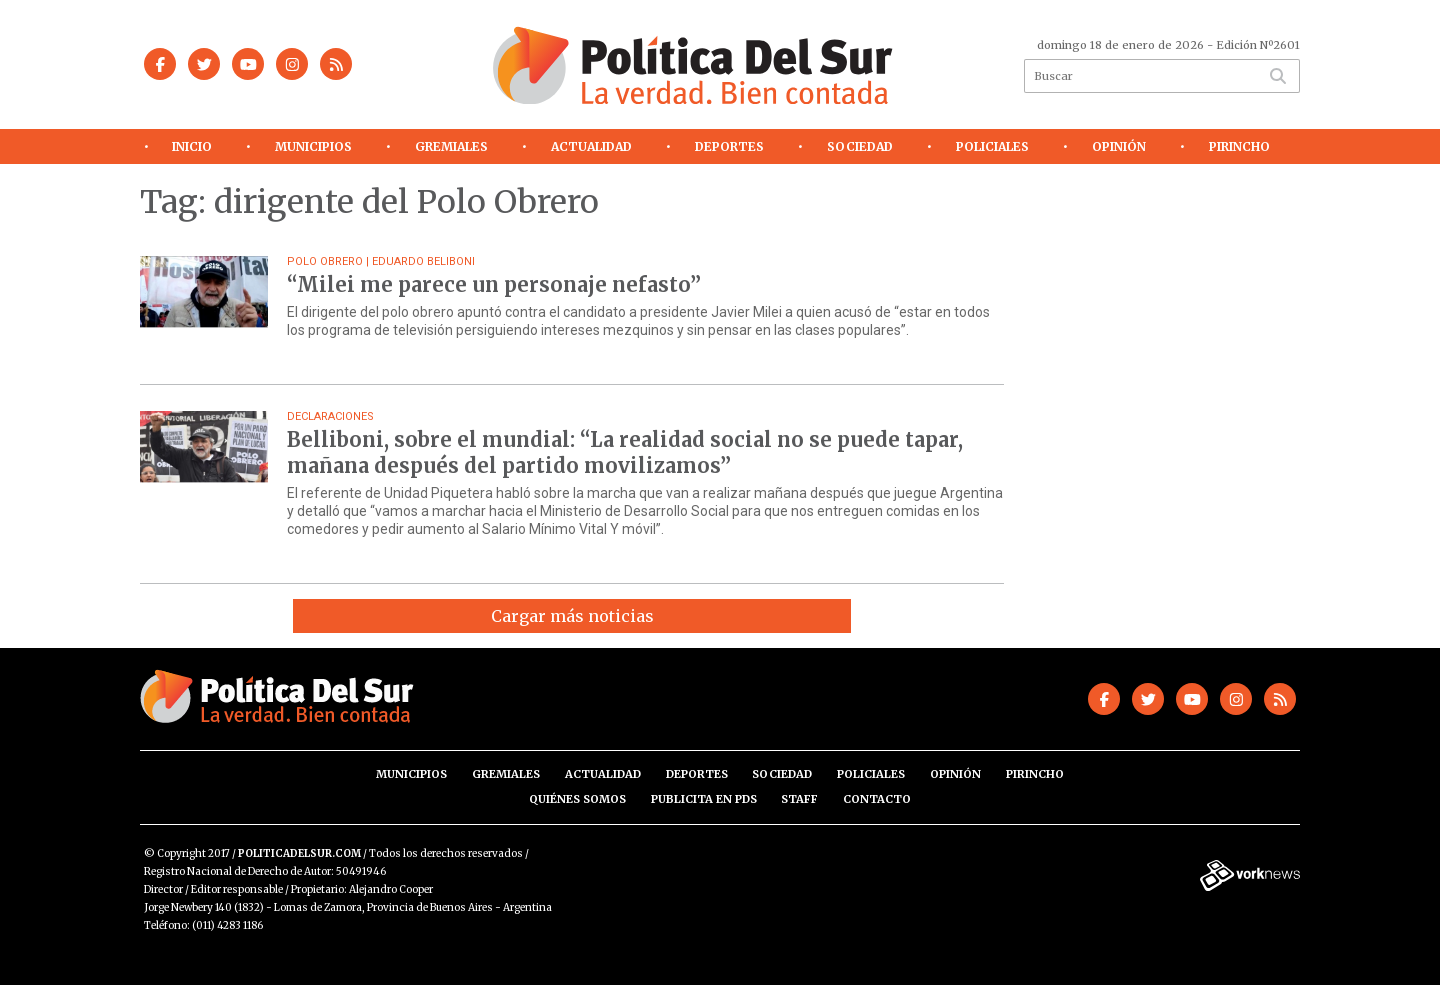 Image resolution: width=1440 pixels, height=985 pixels. What do you see at coordinates (729, 146) in the screenshot?
I see `Deportes` at bounding box center [729, 146].